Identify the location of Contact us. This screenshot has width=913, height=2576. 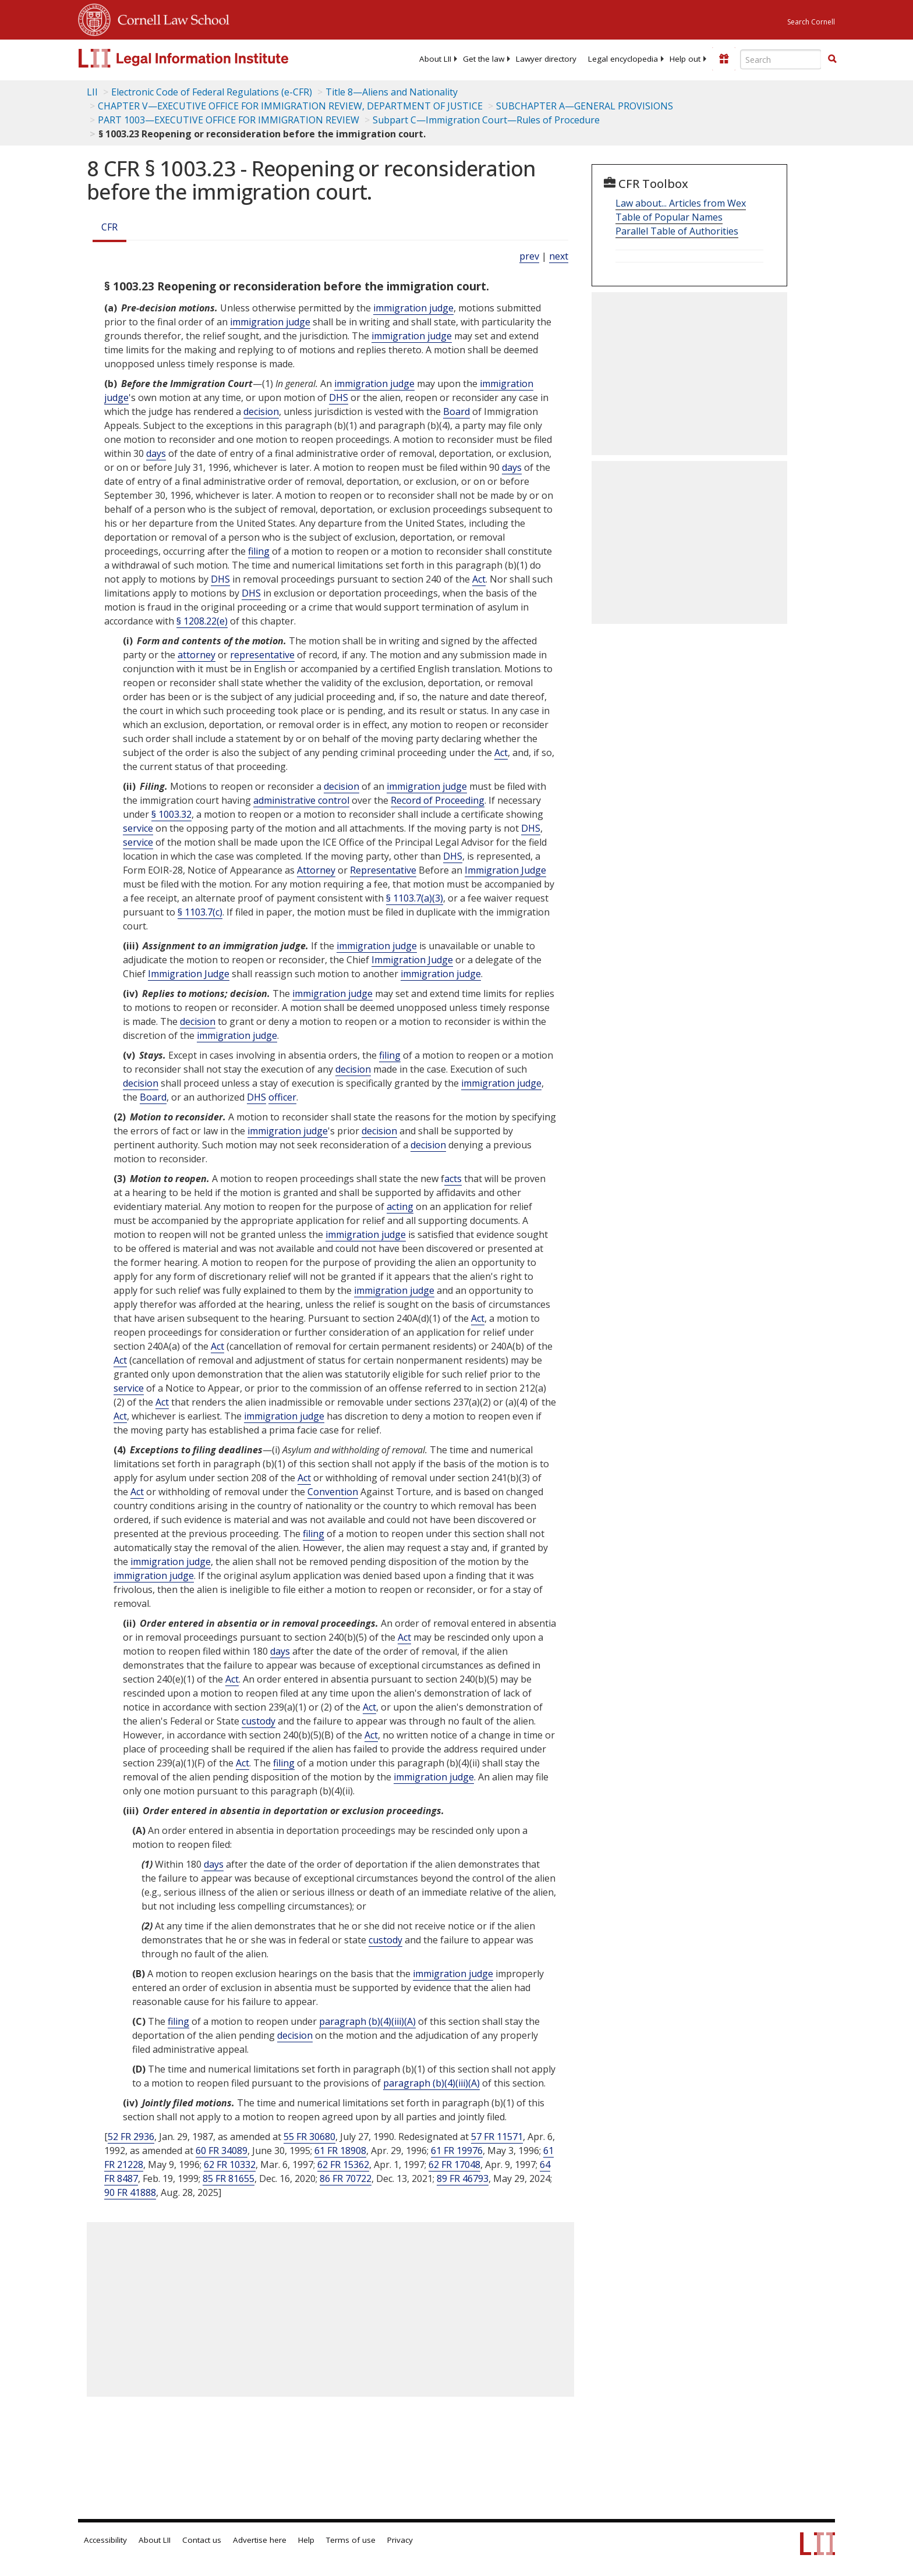
(201, 2540).